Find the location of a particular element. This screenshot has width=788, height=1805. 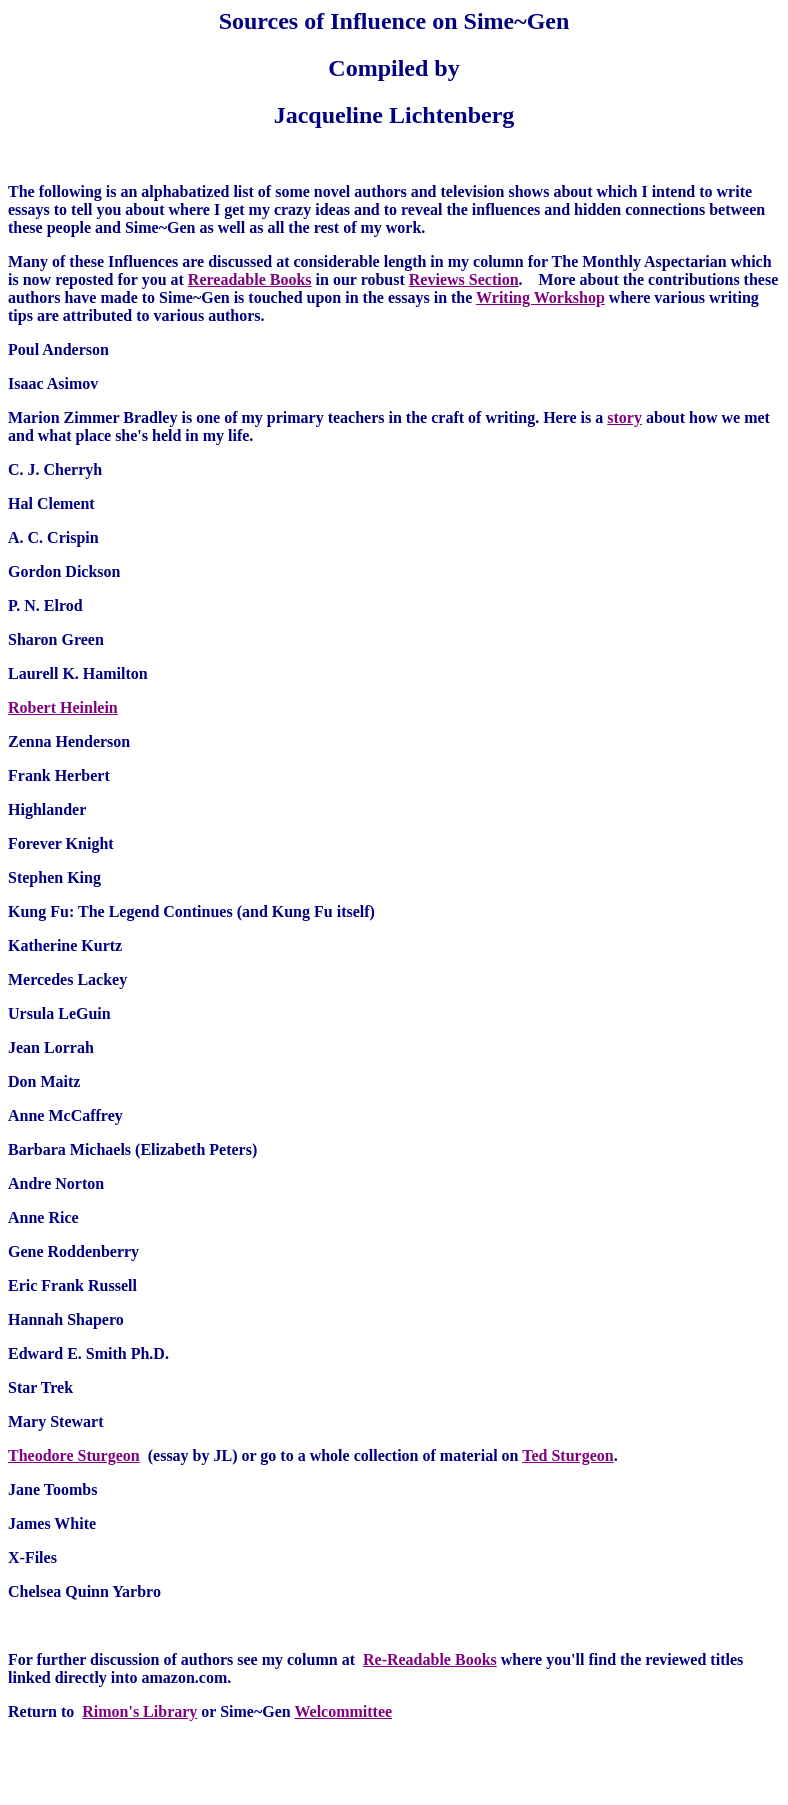

Robert Heinlein is located at coordinates (63, 707).